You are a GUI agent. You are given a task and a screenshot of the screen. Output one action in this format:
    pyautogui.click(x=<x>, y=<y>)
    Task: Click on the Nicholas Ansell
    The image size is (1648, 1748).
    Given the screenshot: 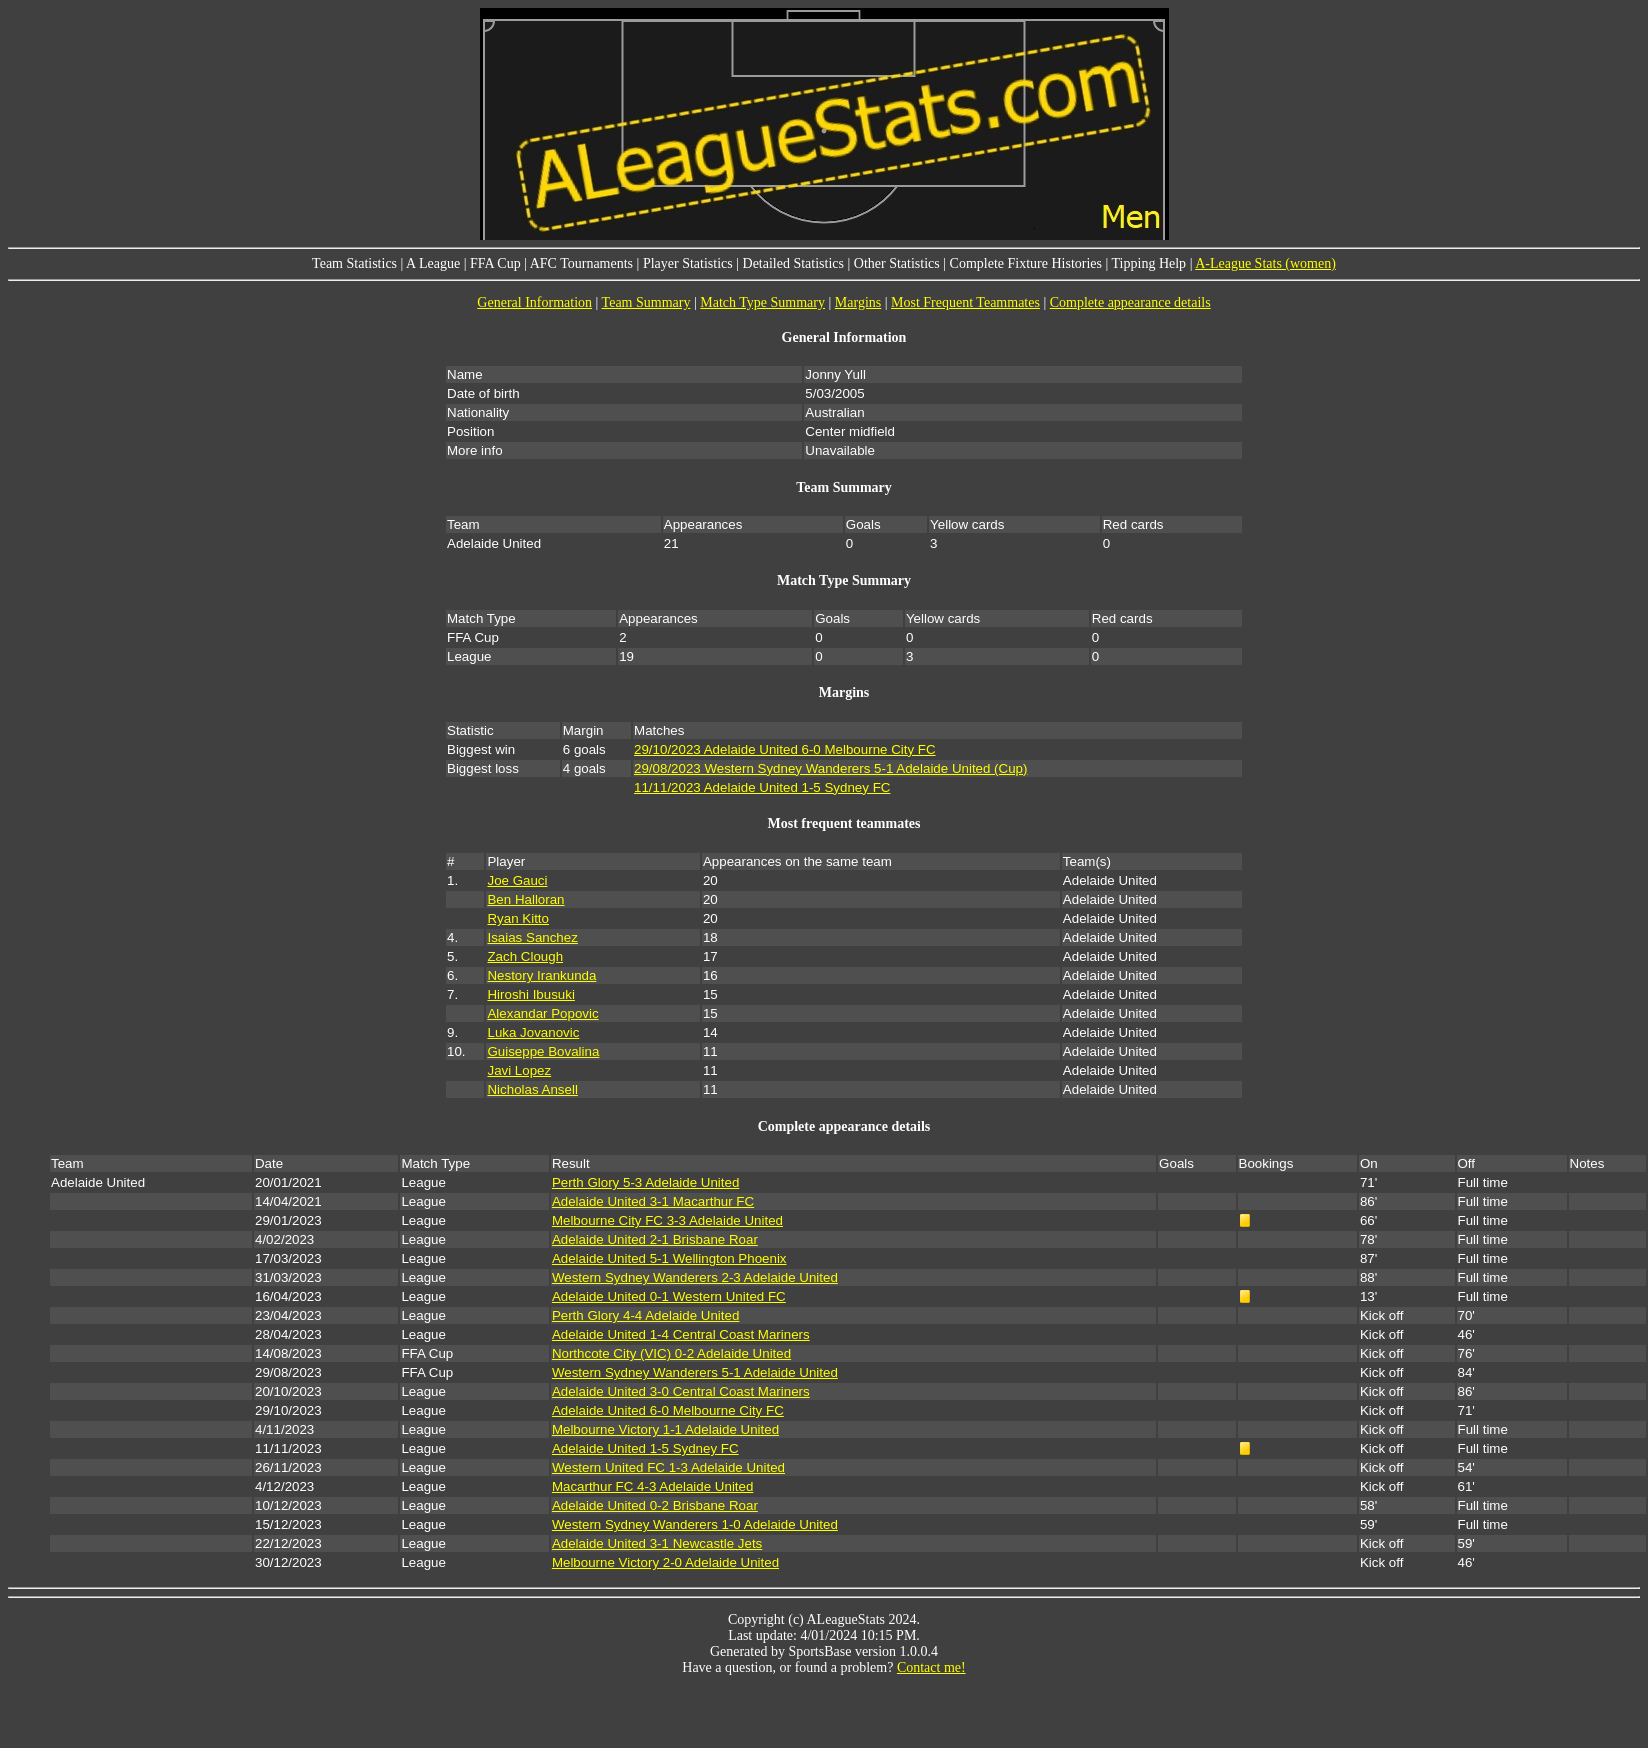 What is the action you would take?
    pyautogui.click(x=532, y=1089)
    